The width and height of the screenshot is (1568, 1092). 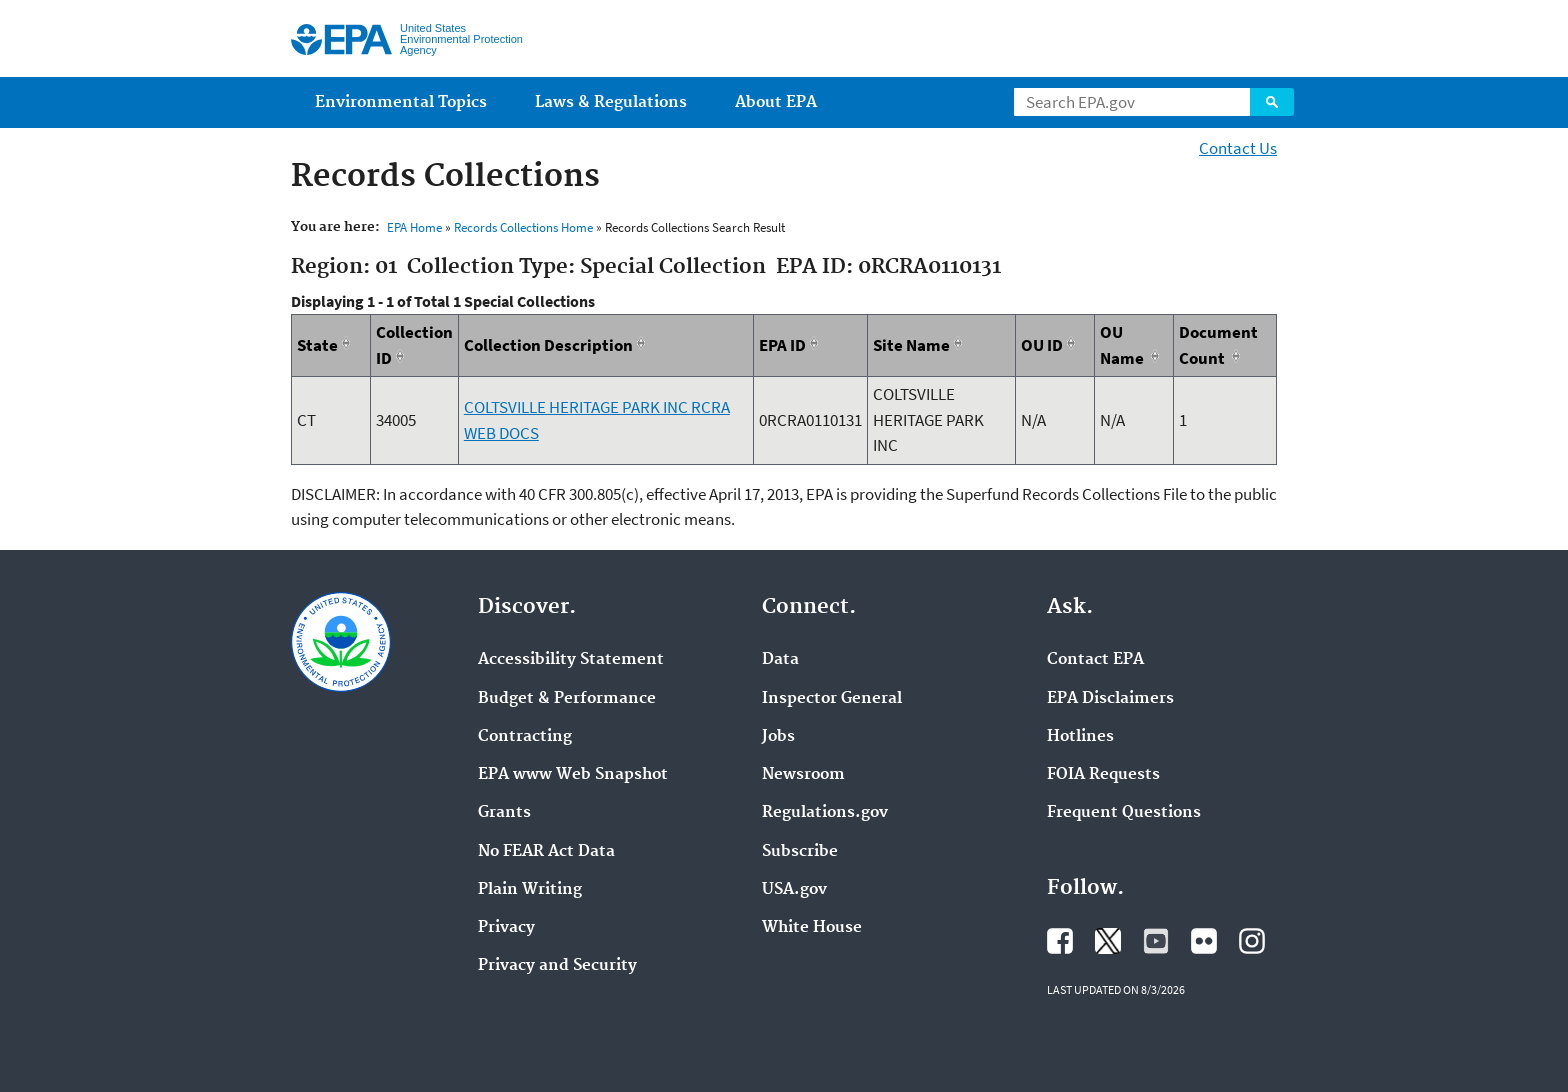 What do you see at coordinates (611, 102) in the screenshot?
I see `Laws & Regulations [menuitem]` at bounding box center [611, 102].